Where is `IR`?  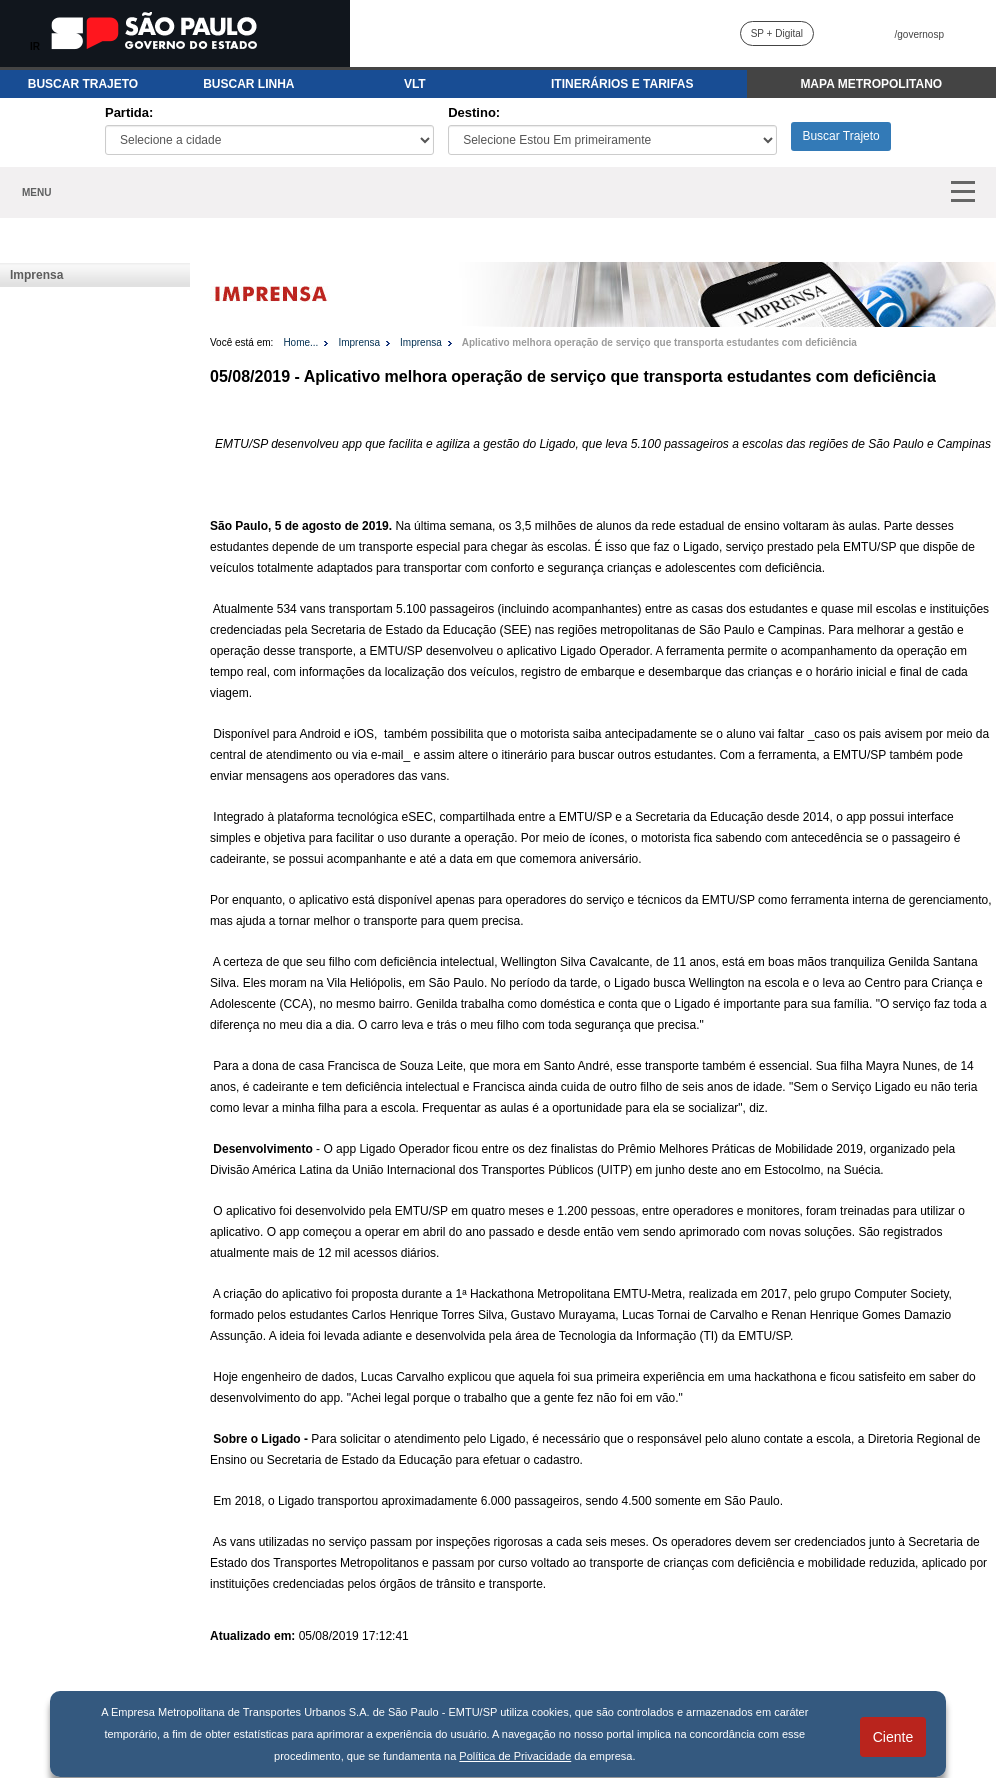 IR is located at coordinates (35, 46).